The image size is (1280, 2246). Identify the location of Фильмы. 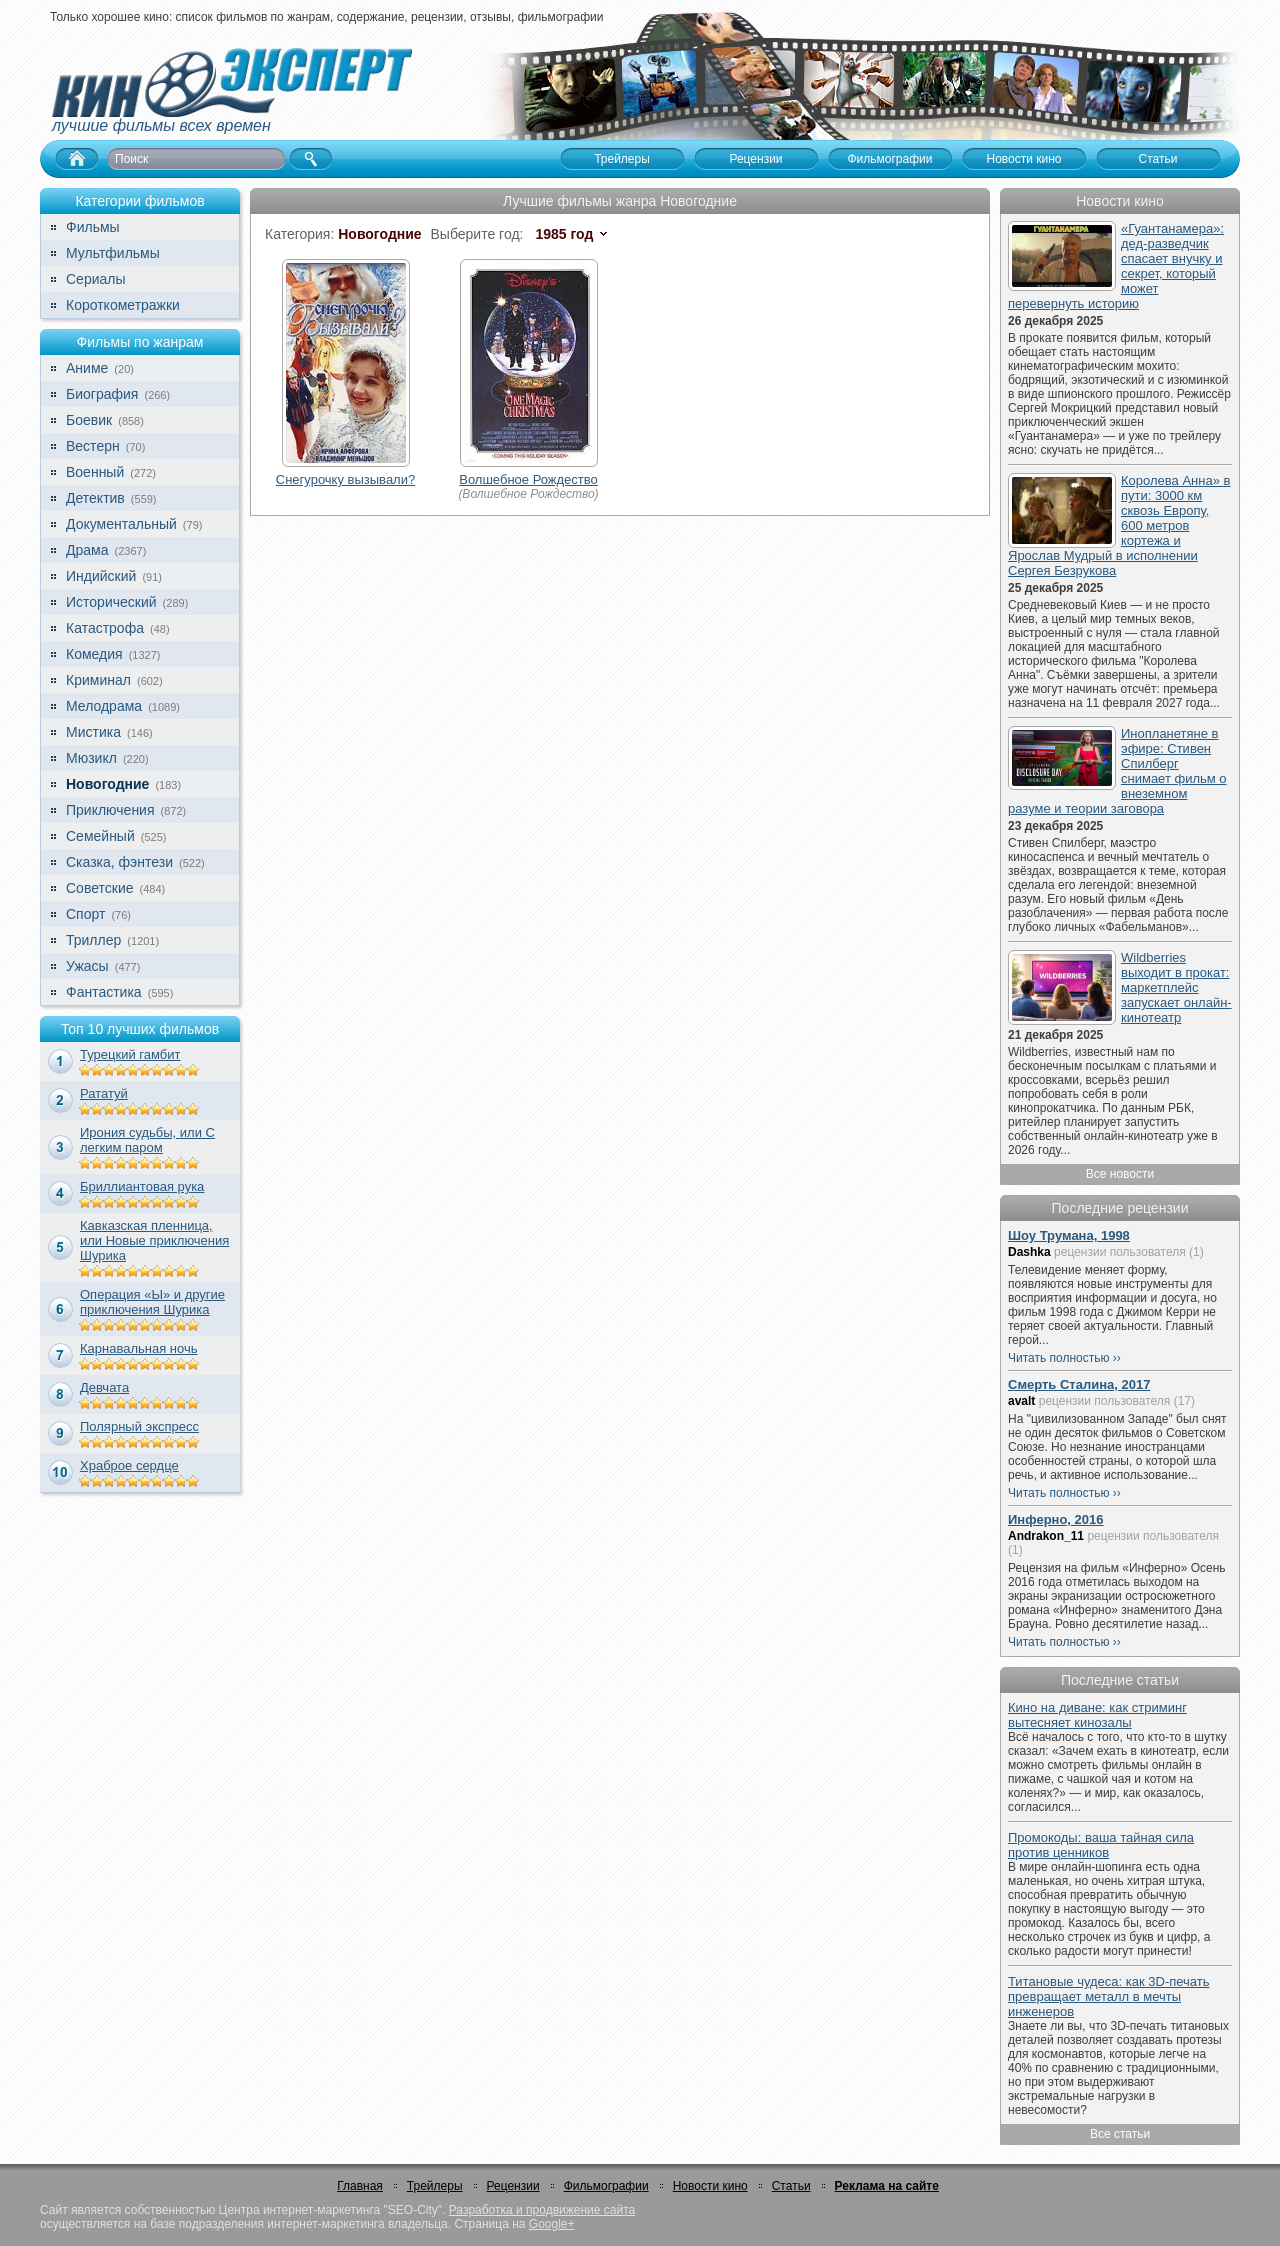
(93, 227).